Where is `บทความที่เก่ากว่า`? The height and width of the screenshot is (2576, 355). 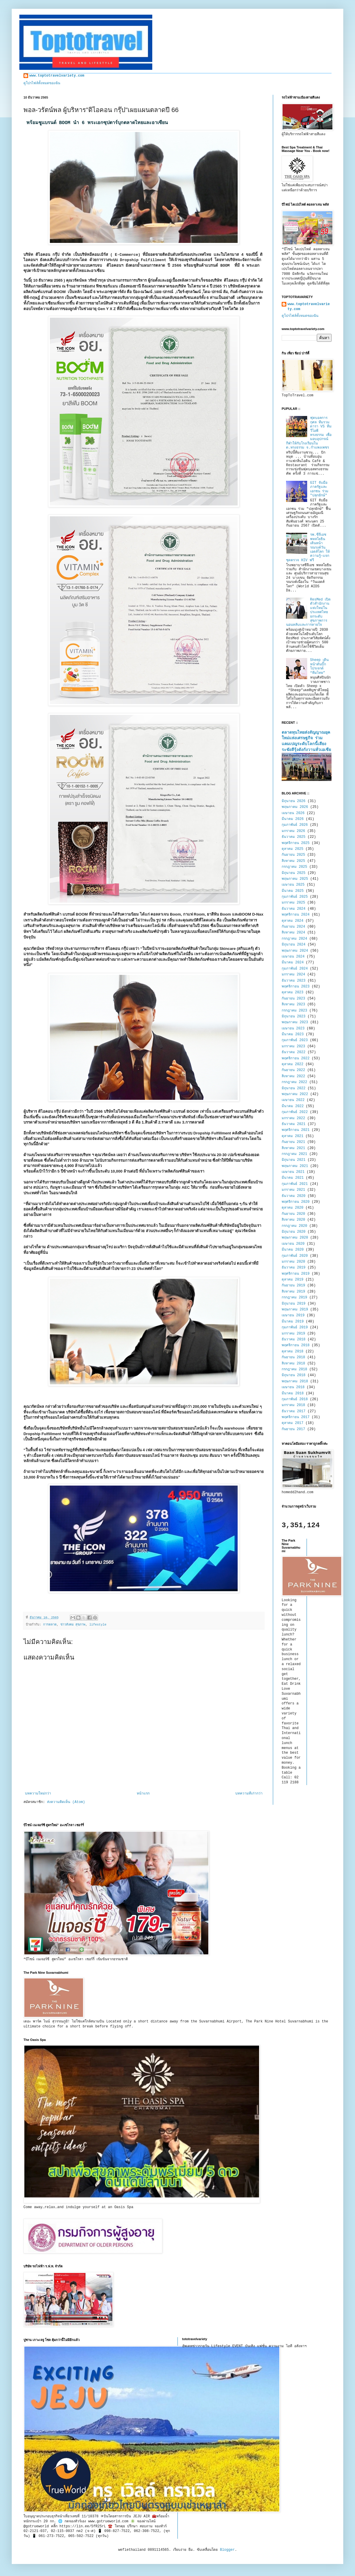 บทความที่เก่ากว่า is located at coordinates (249, 1794).